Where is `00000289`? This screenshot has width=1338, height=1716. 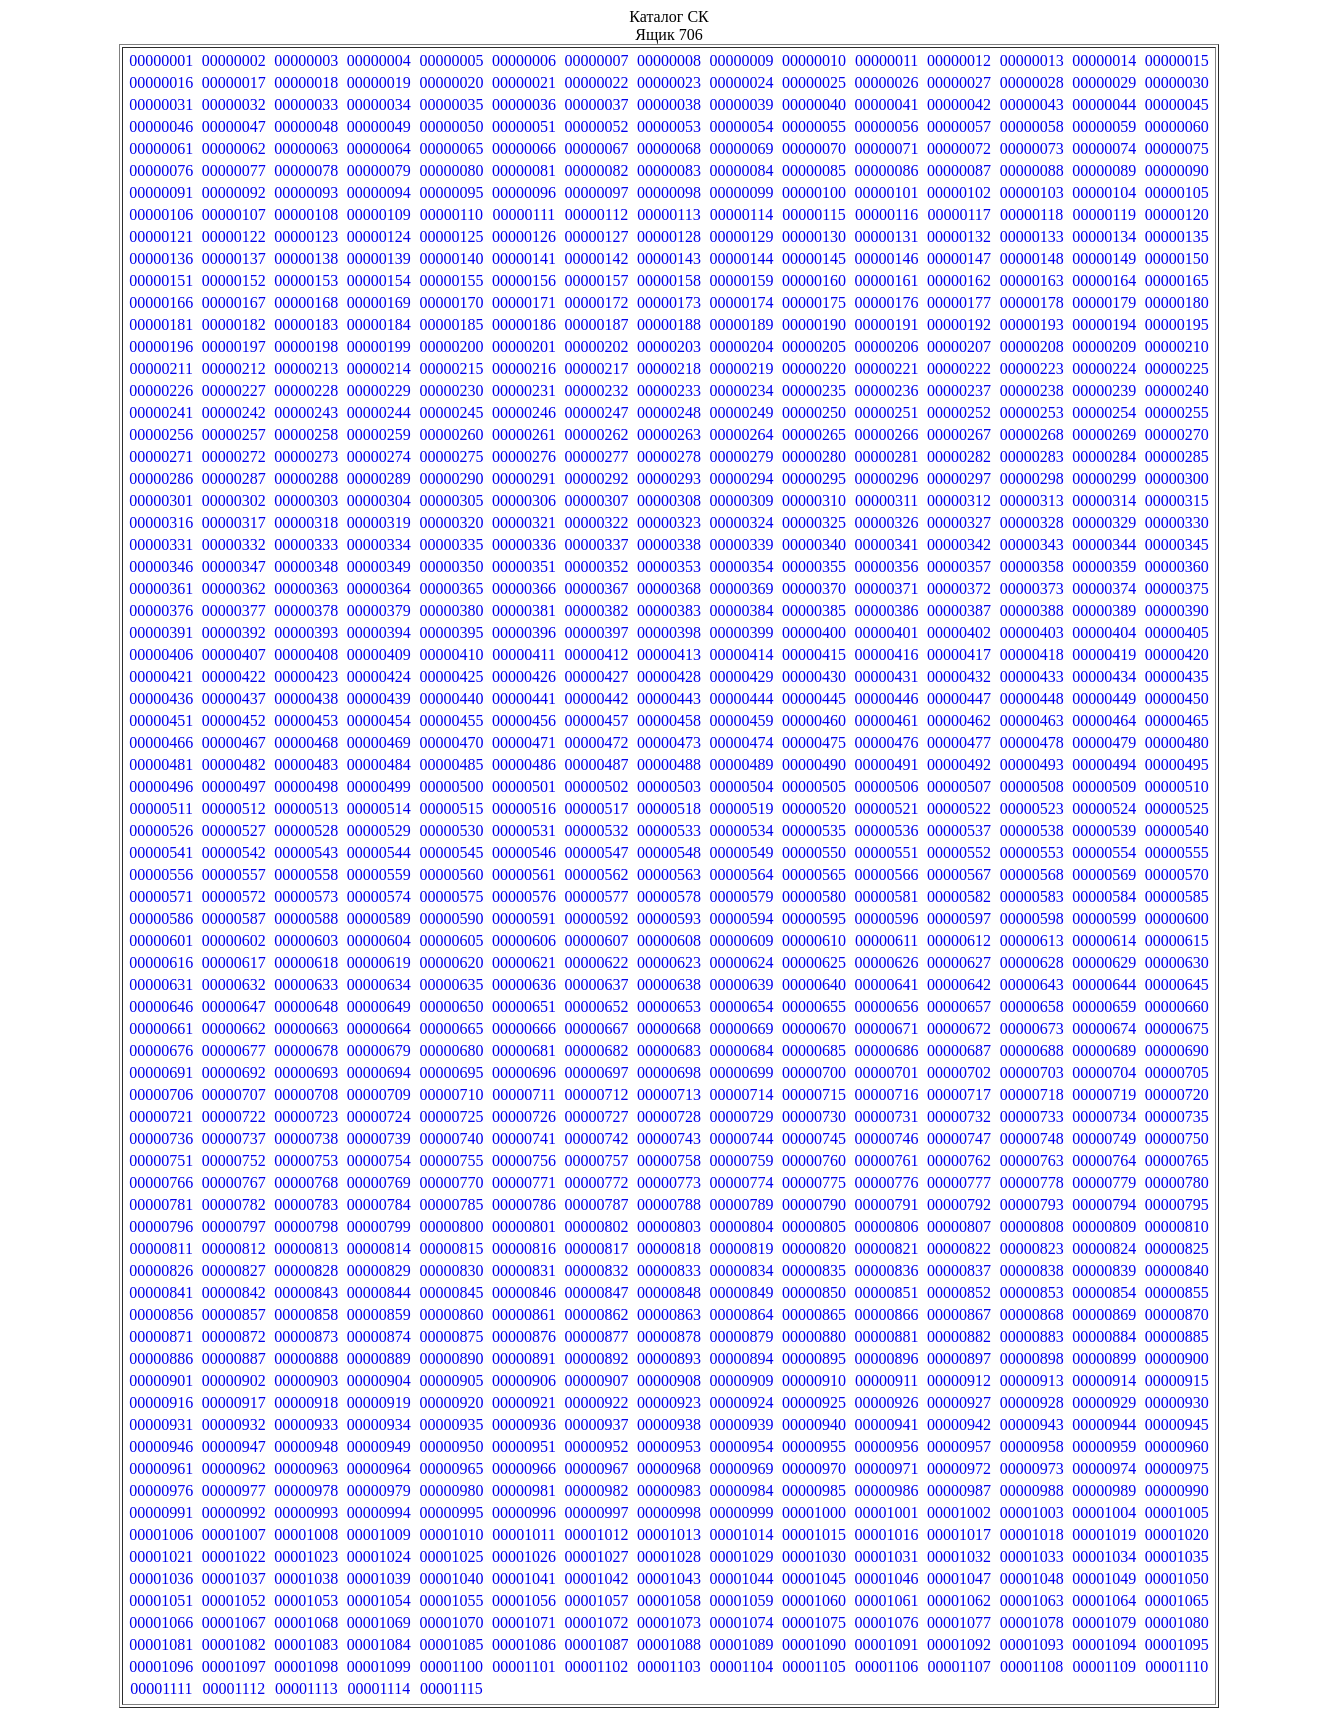 00000289 is located at coordinates (379, 478).